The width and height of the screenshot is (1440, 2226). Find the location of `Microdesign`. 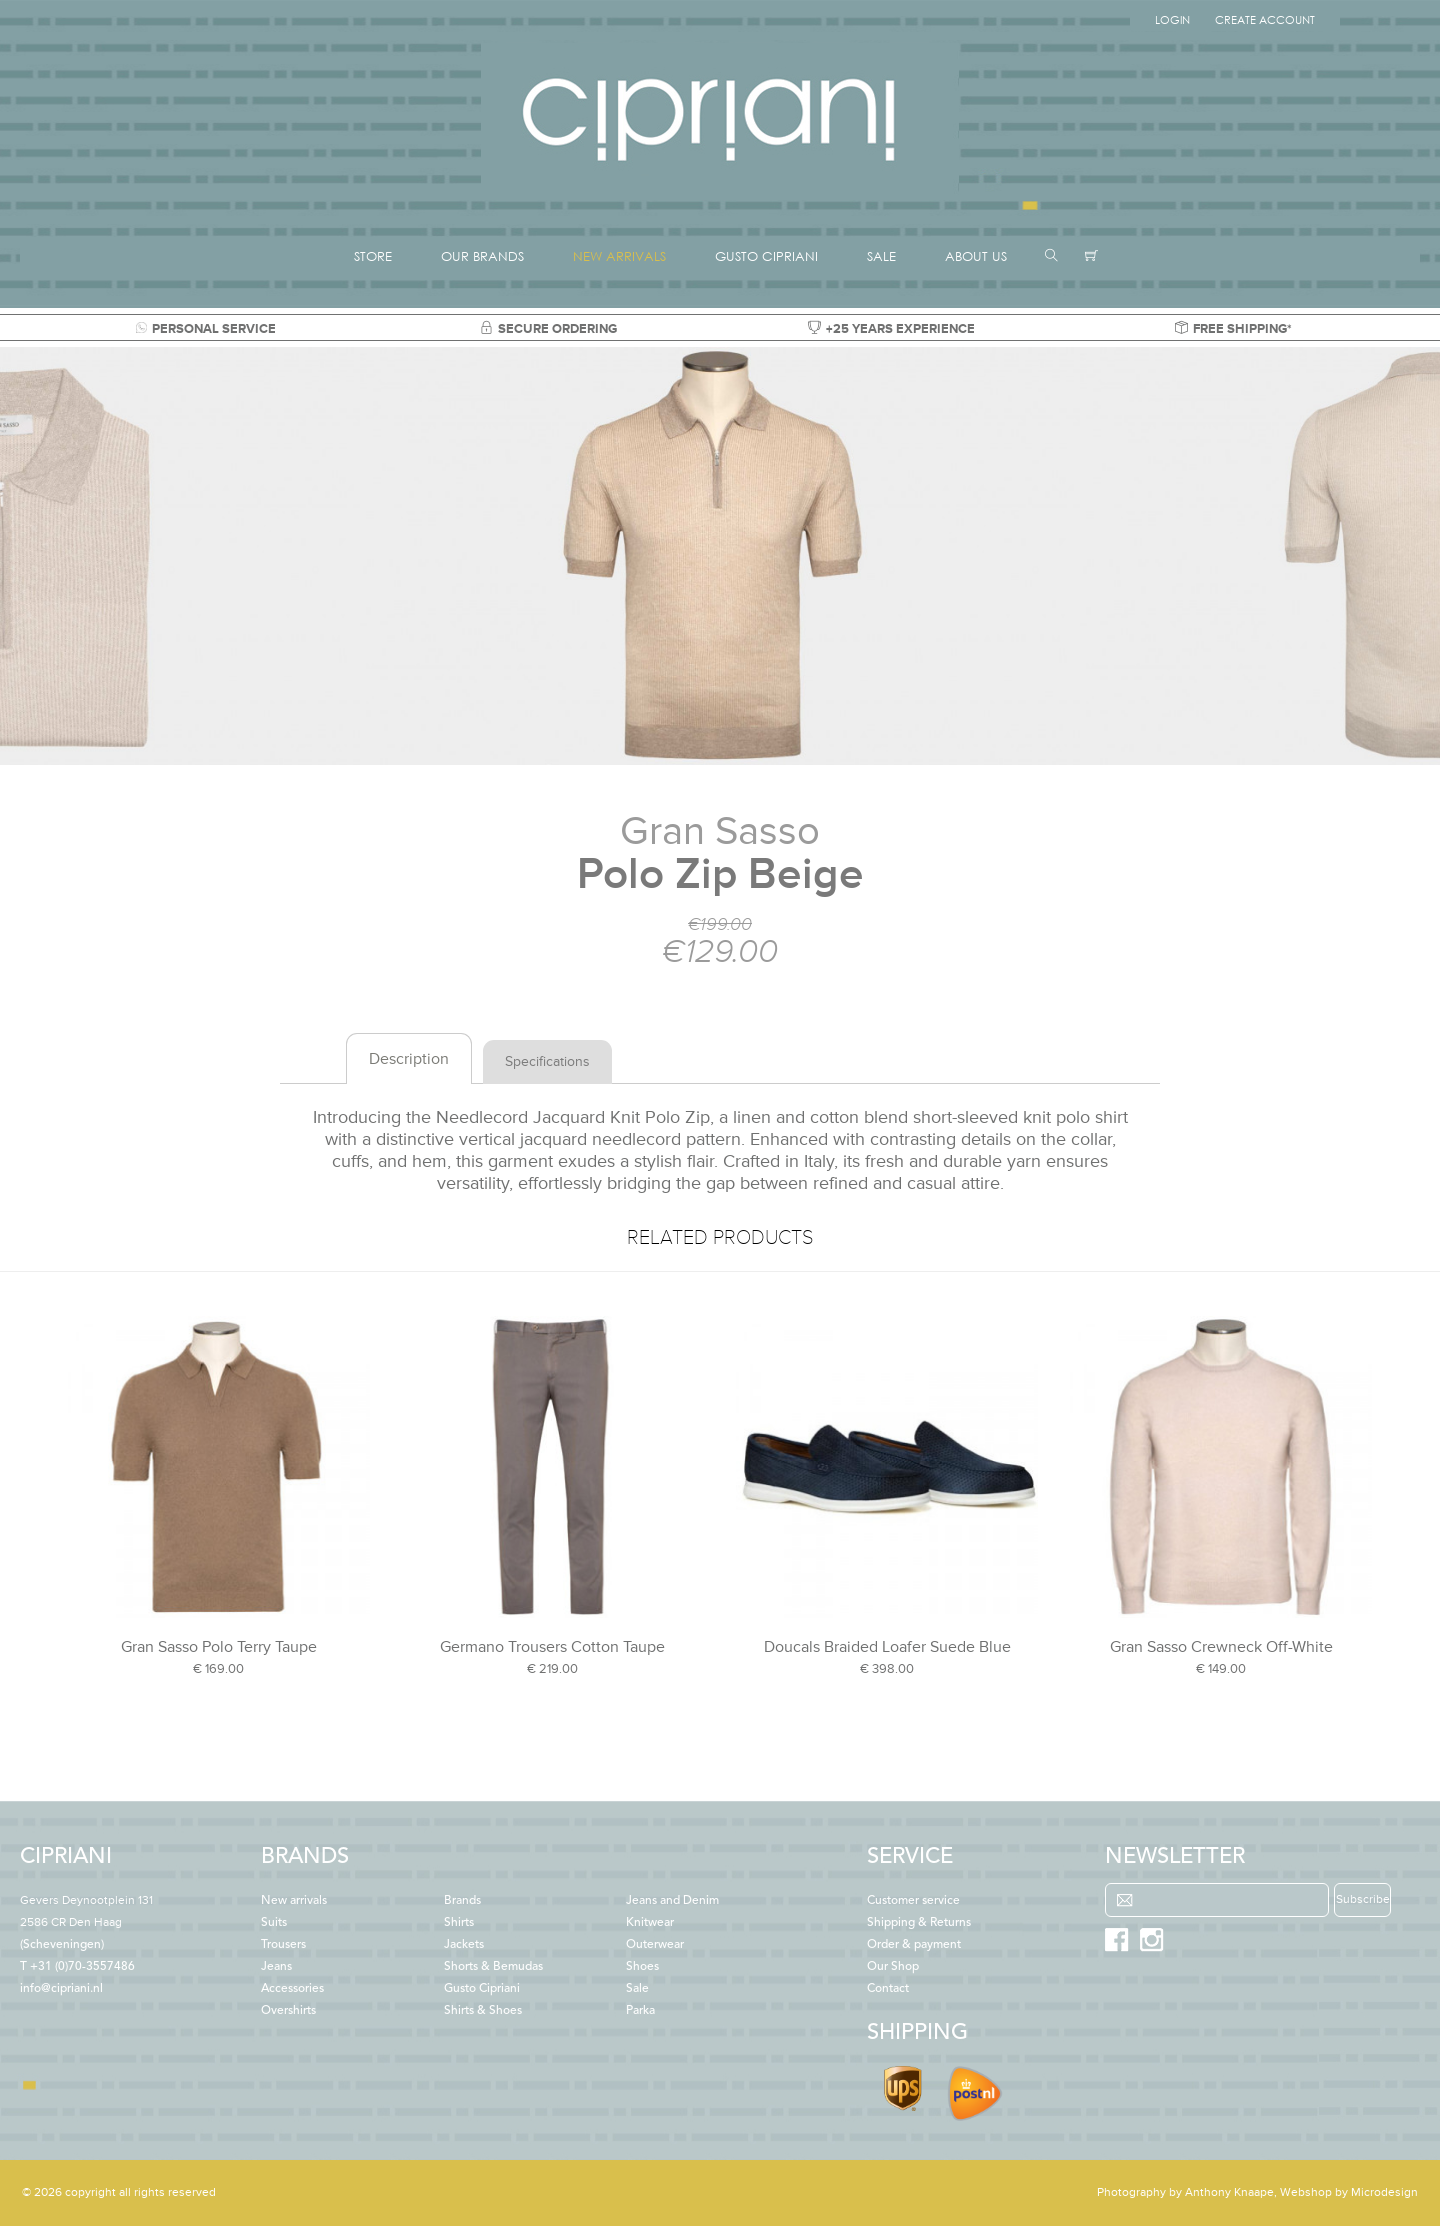

Microdesign is located at coordinates (1384, 2192).